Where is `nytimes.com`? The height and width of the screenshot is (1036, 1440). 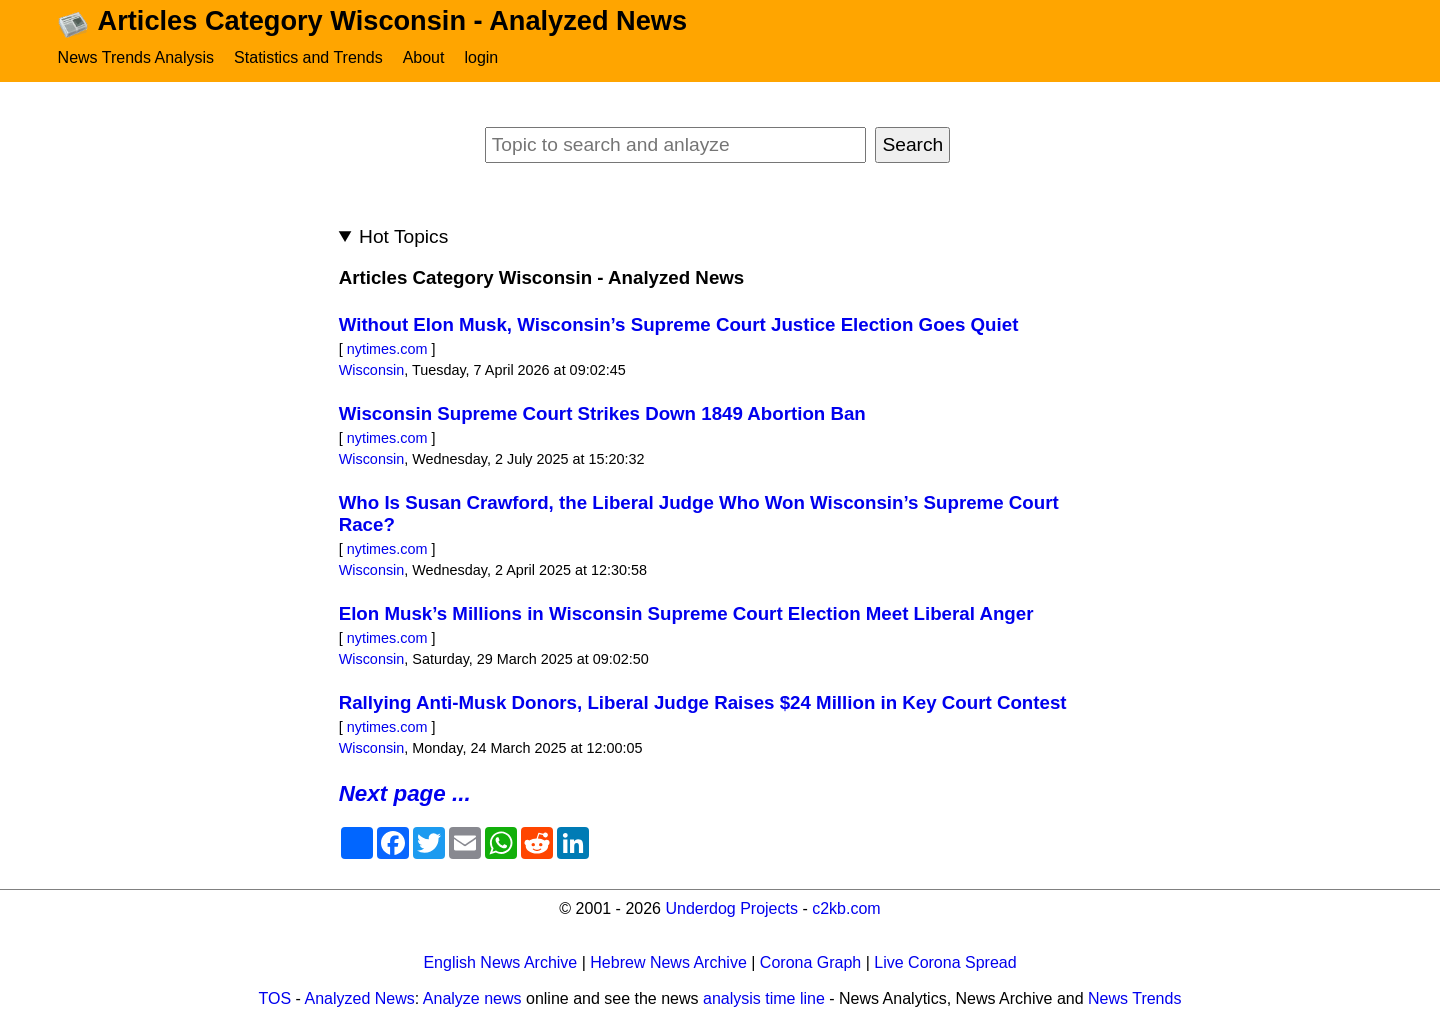
nytimes.com is located at coordinates (387, 349).